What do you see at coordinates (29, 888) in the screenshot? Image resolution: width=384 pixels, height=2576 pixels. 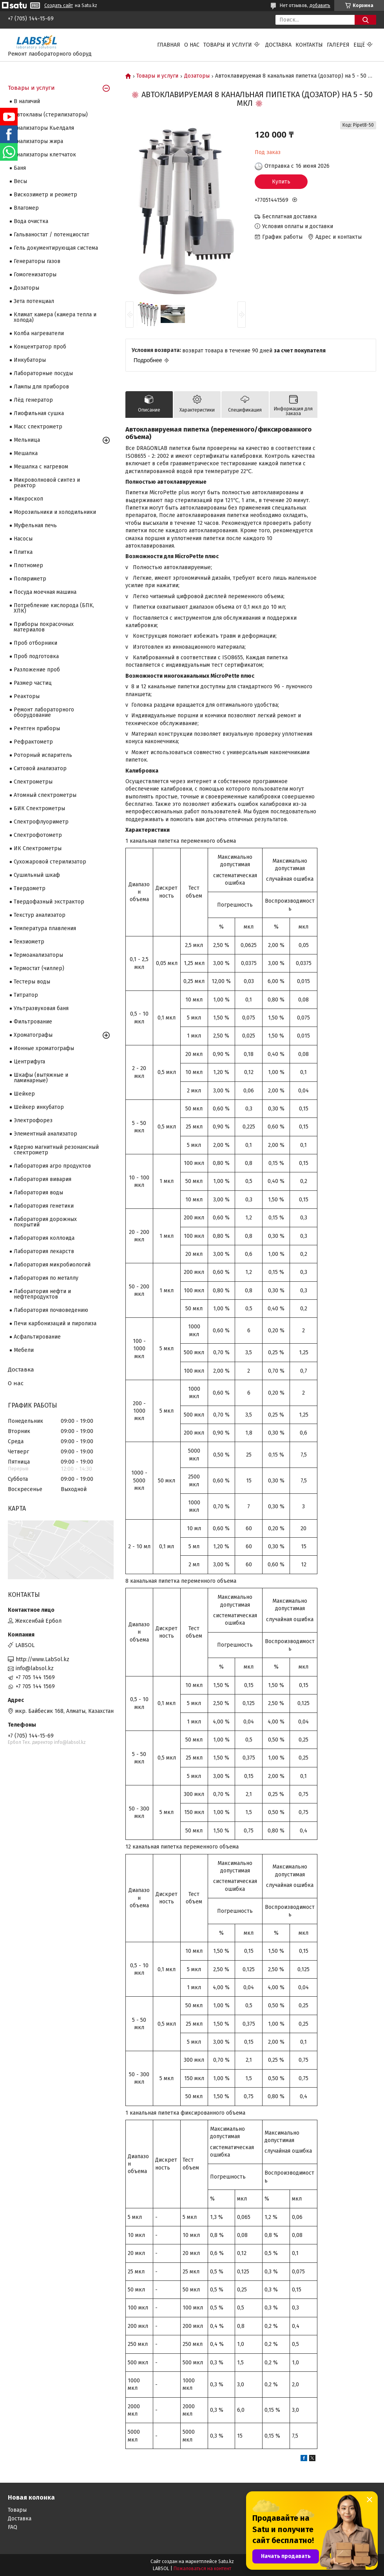 I see `Твердометр` at bounding box center [29, 888].